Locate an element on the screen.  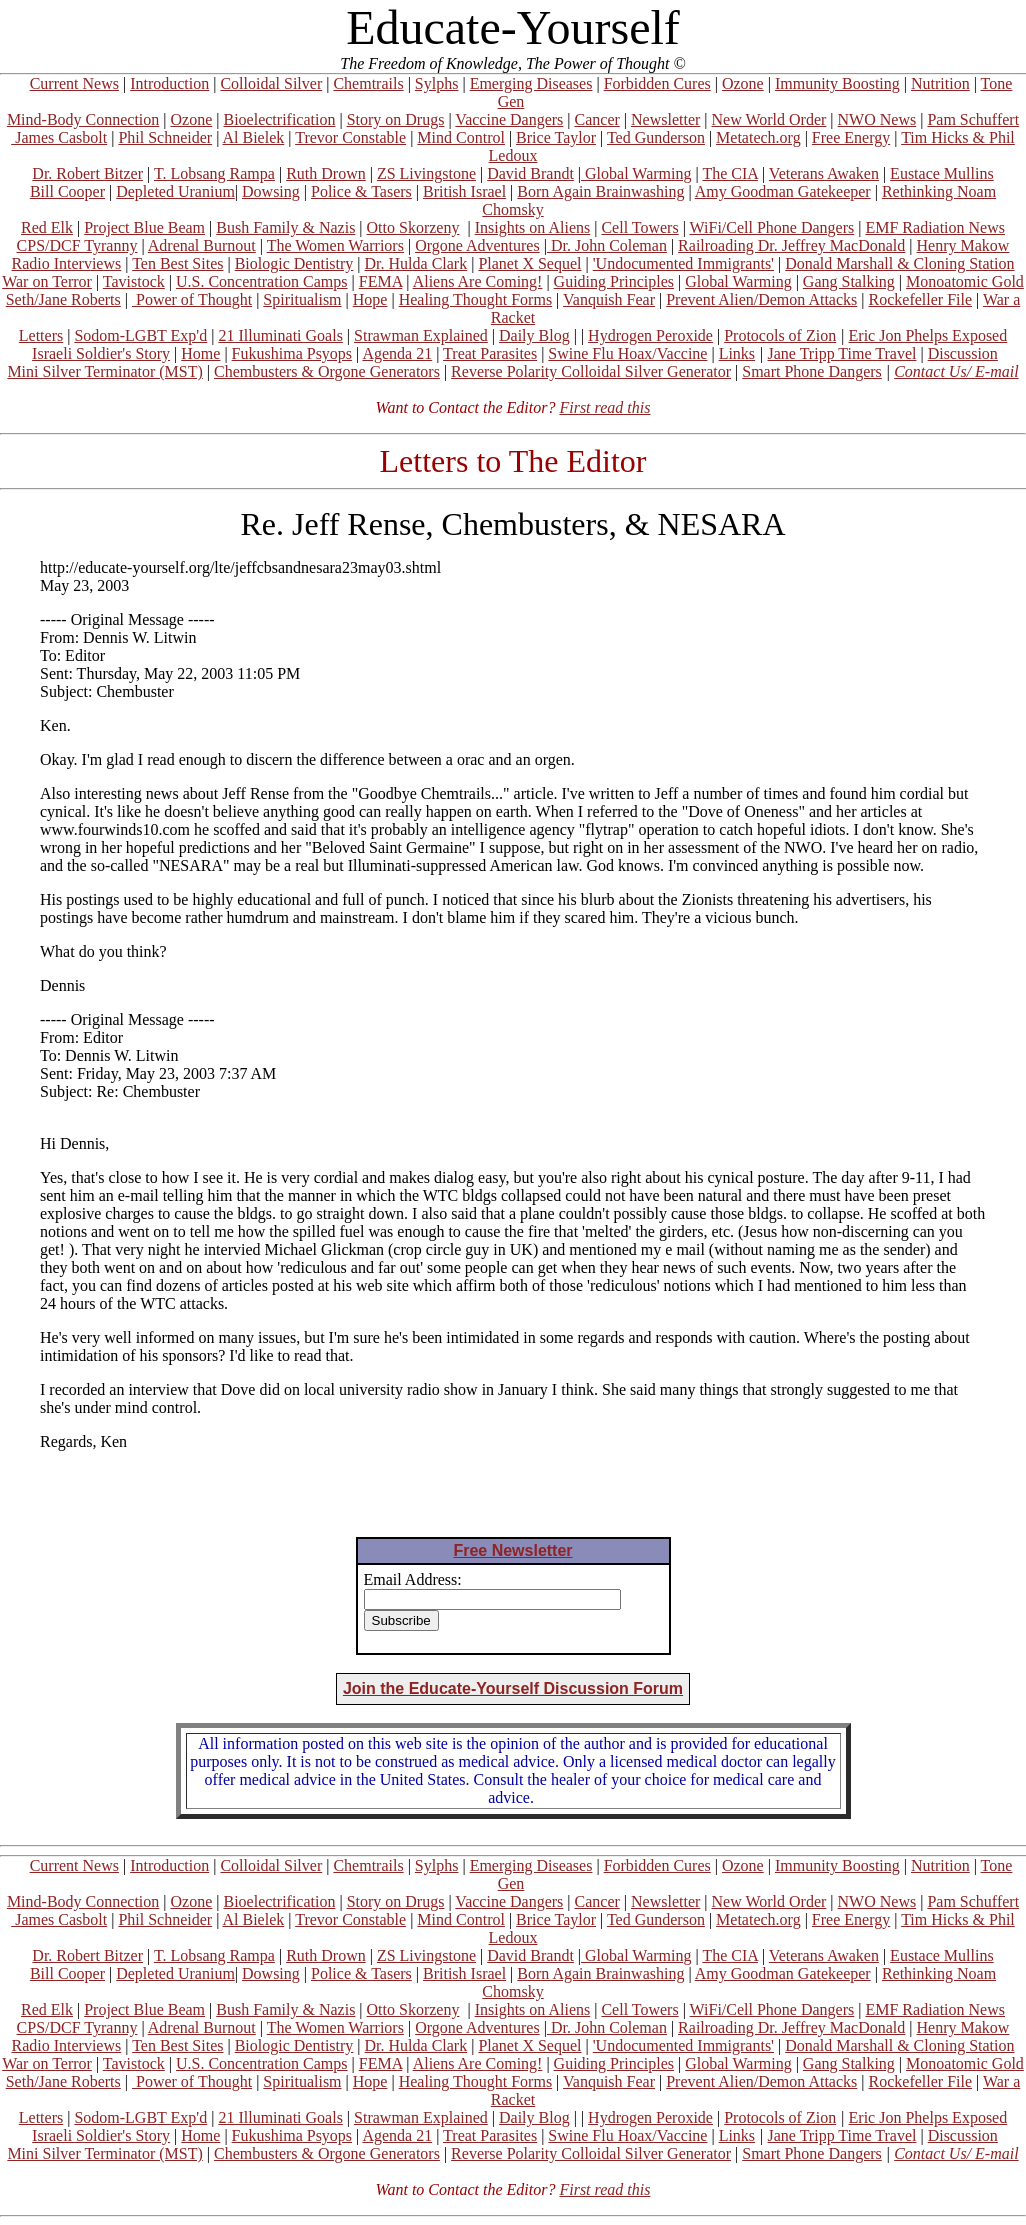
Red Elk is located at coordinates (47, 227).